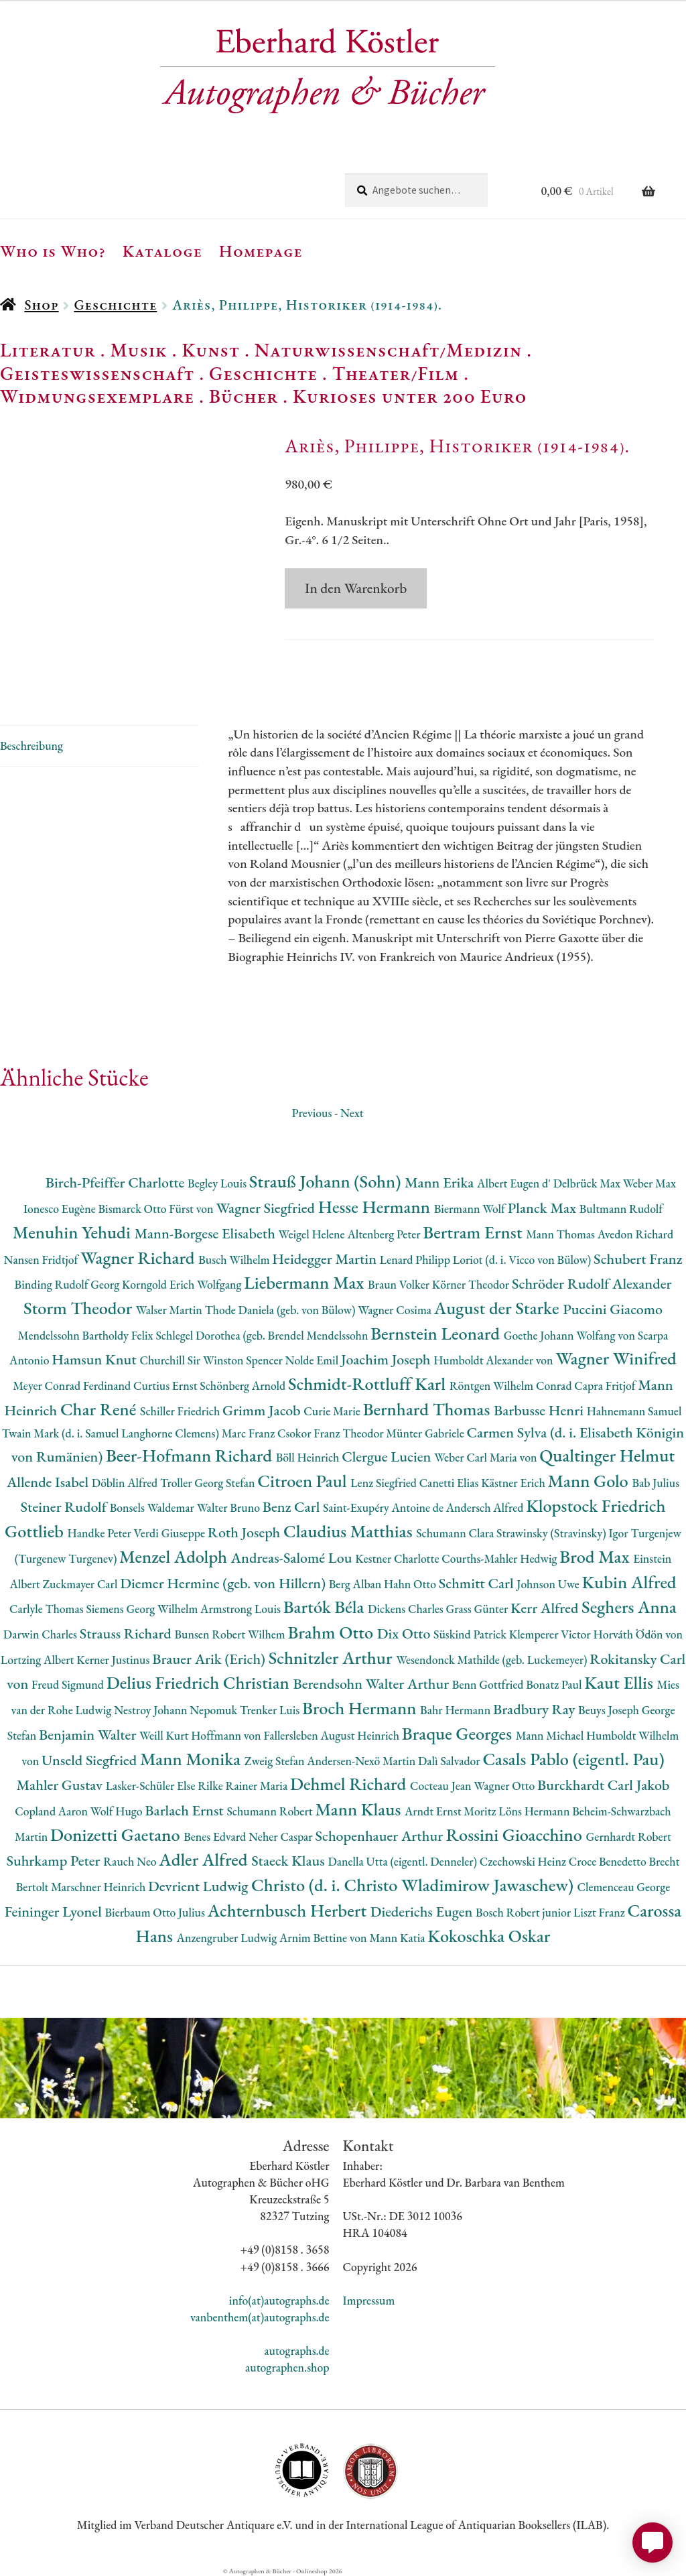  What do you see at coordinates (472, 1284) in the screenshot?
I see `Körner Theodor` at bounding box center [472, 1284].